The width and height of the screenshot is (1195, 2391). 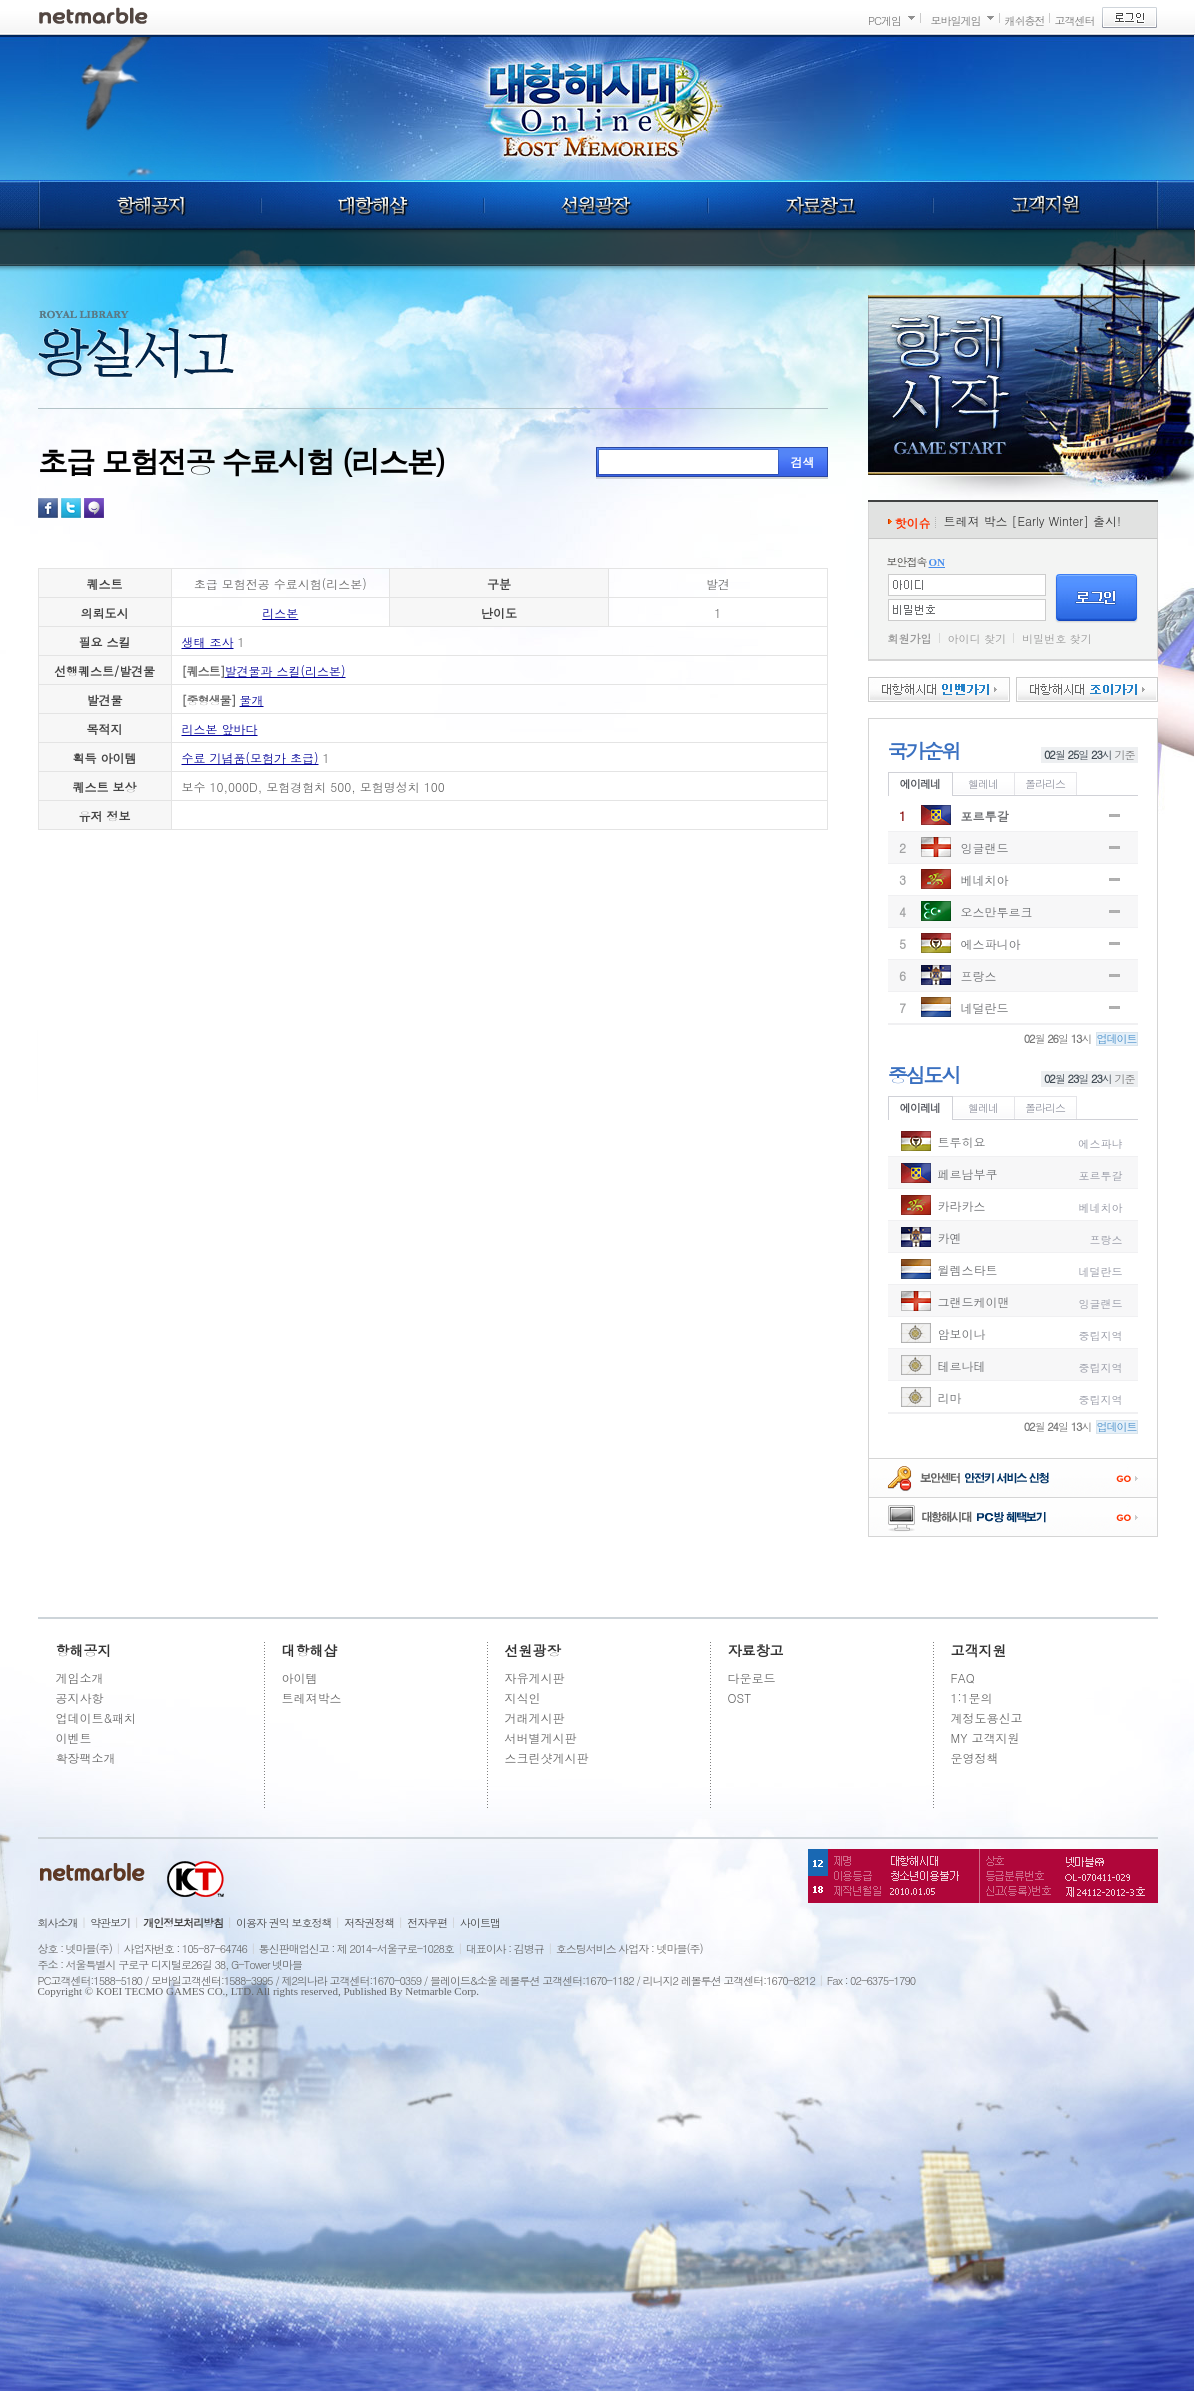 What do you see at coordinates (740, 1697) in the screenshot?
I see `OST` at bounding box center [740, 1697].